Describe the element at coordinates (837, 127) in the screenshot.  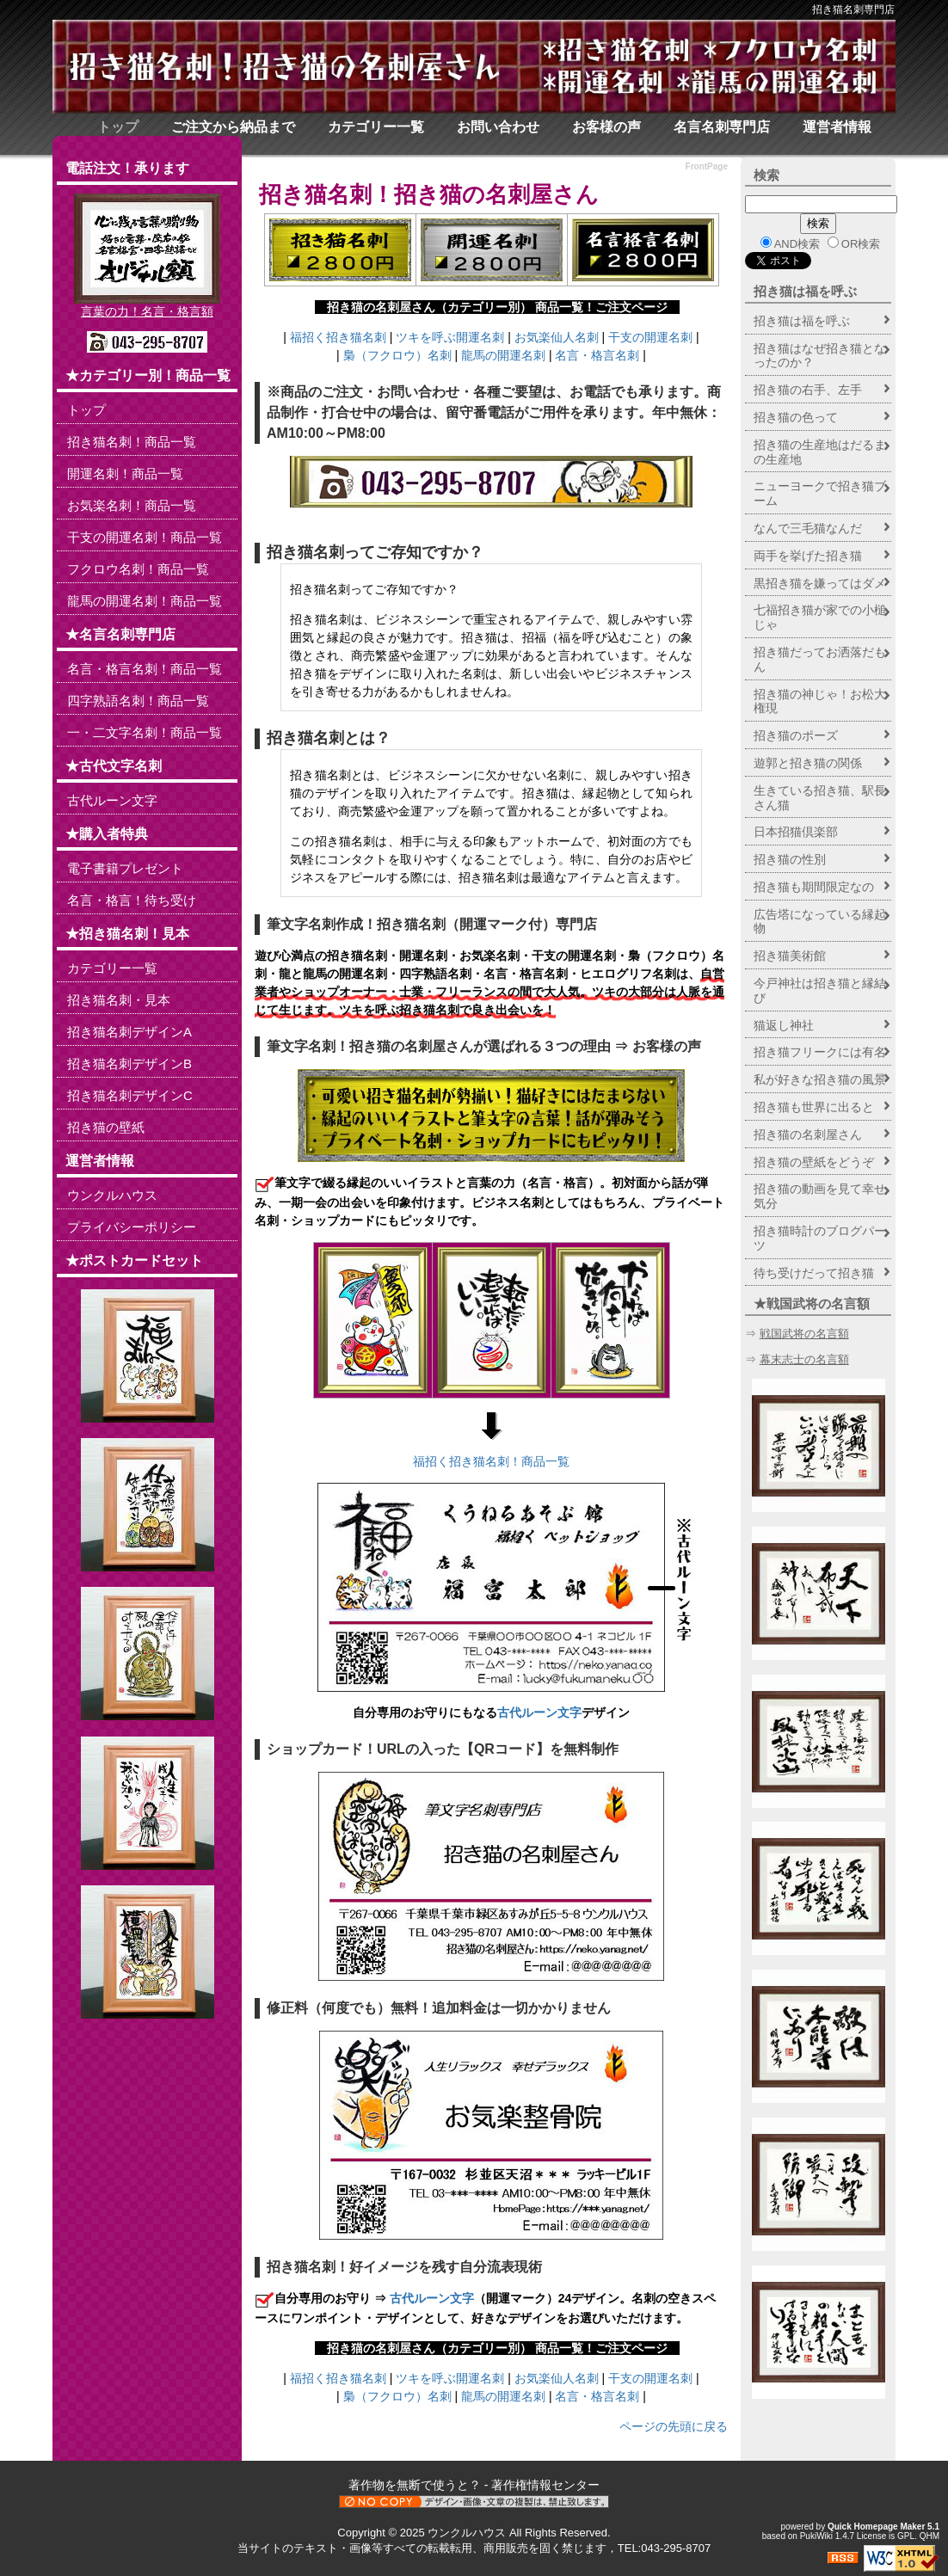
I see `運営者情報` at that location.